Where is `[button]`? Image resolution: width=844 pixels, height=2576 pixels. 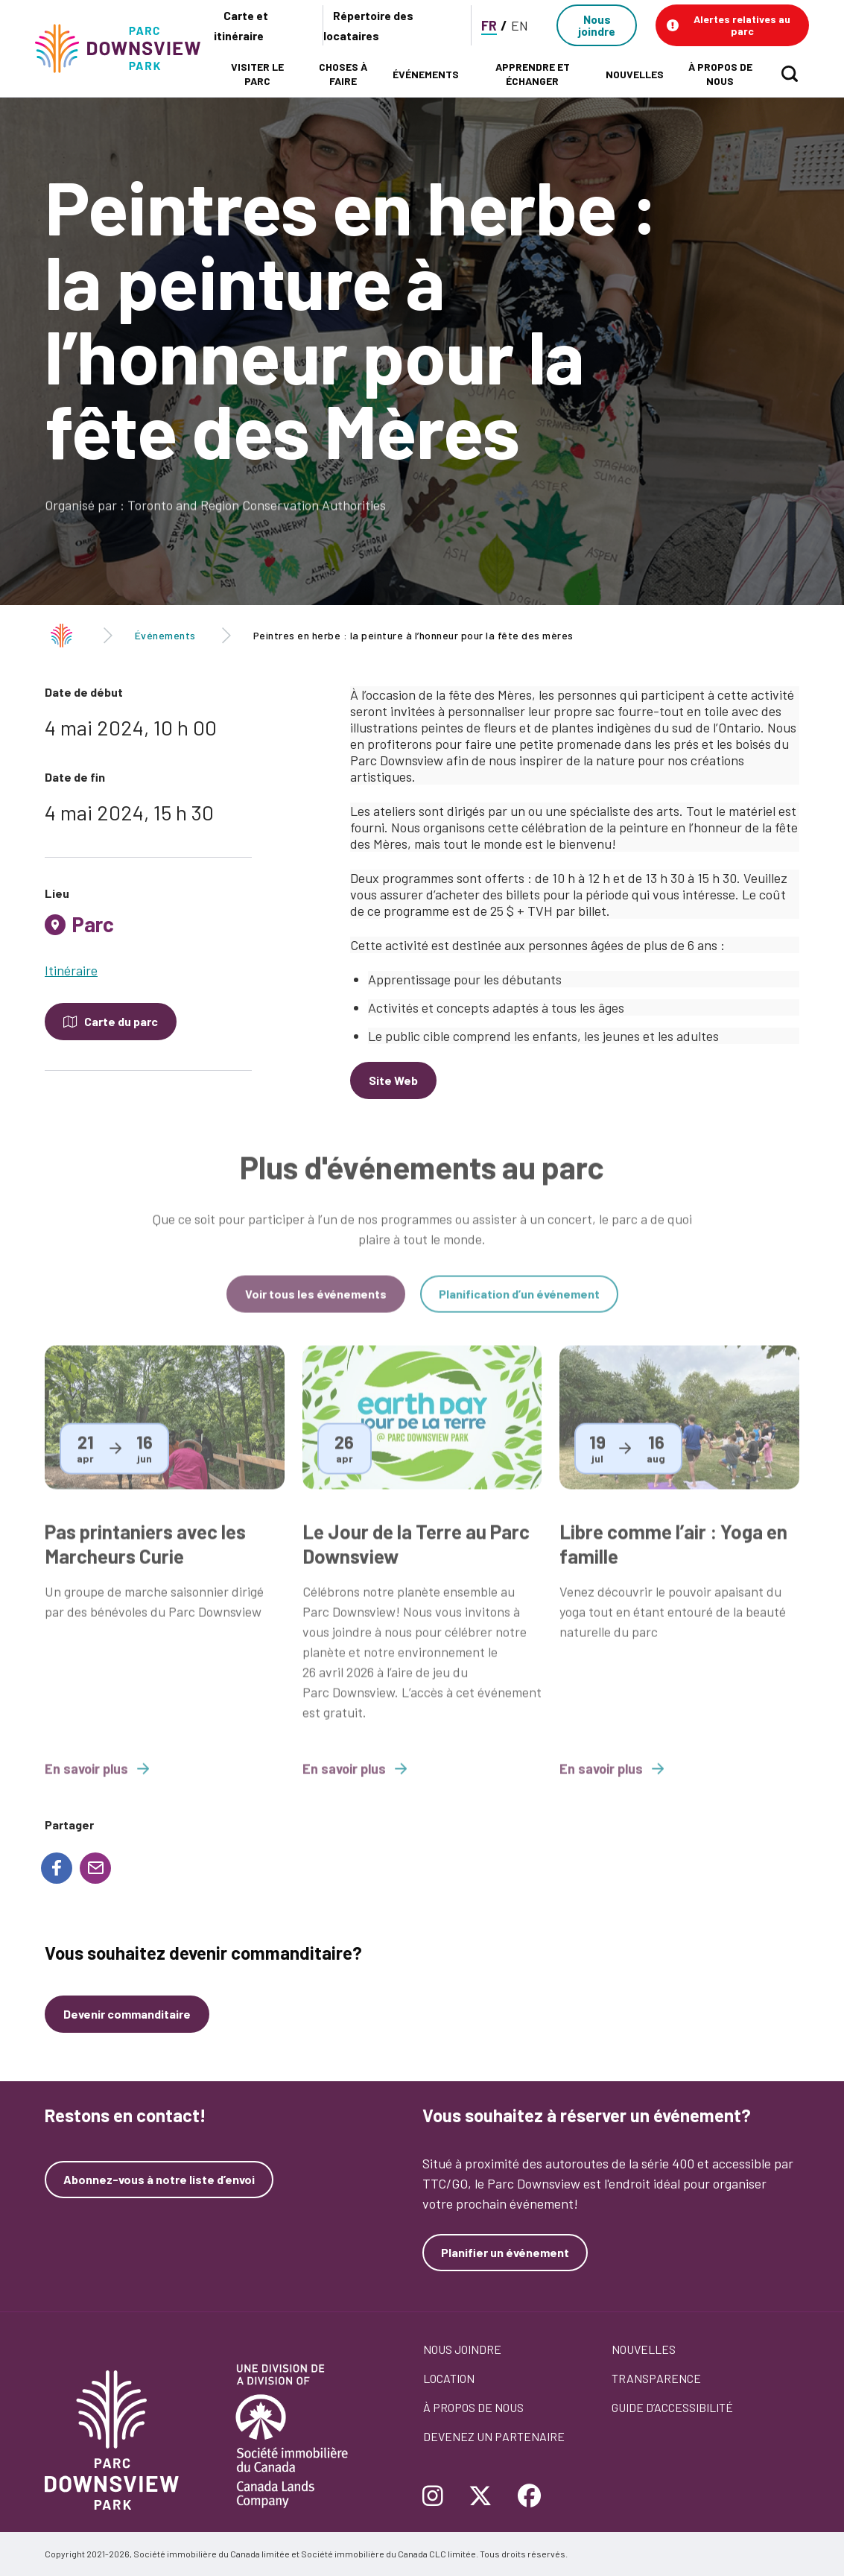 [button] is located at coordinates (732, 25).